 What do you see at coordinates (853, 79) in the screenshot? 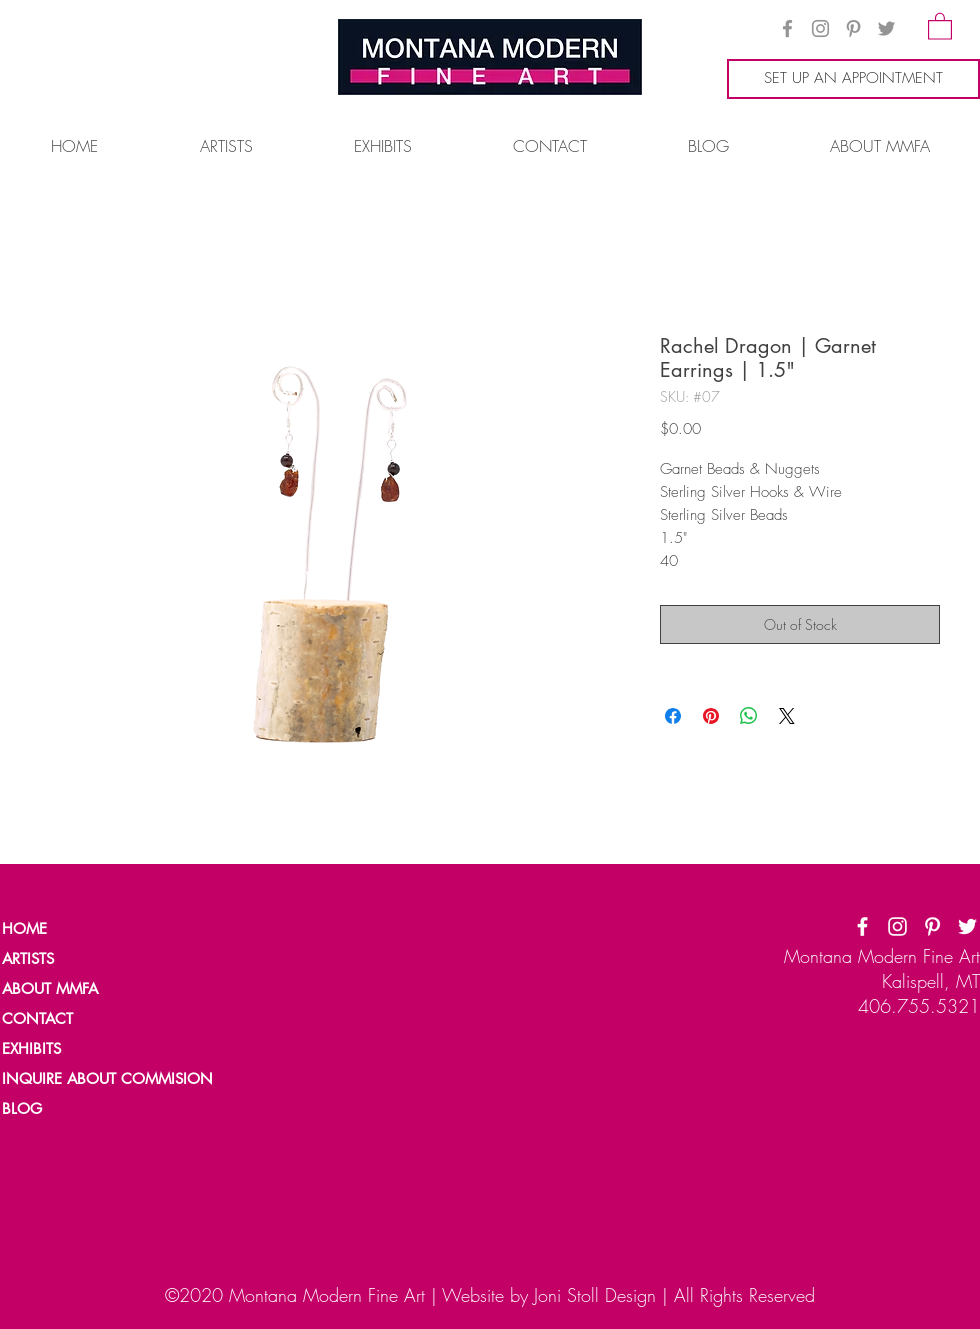
I see `[SET UP AN APPOINTMENT]` at bounding box center [853, 79].